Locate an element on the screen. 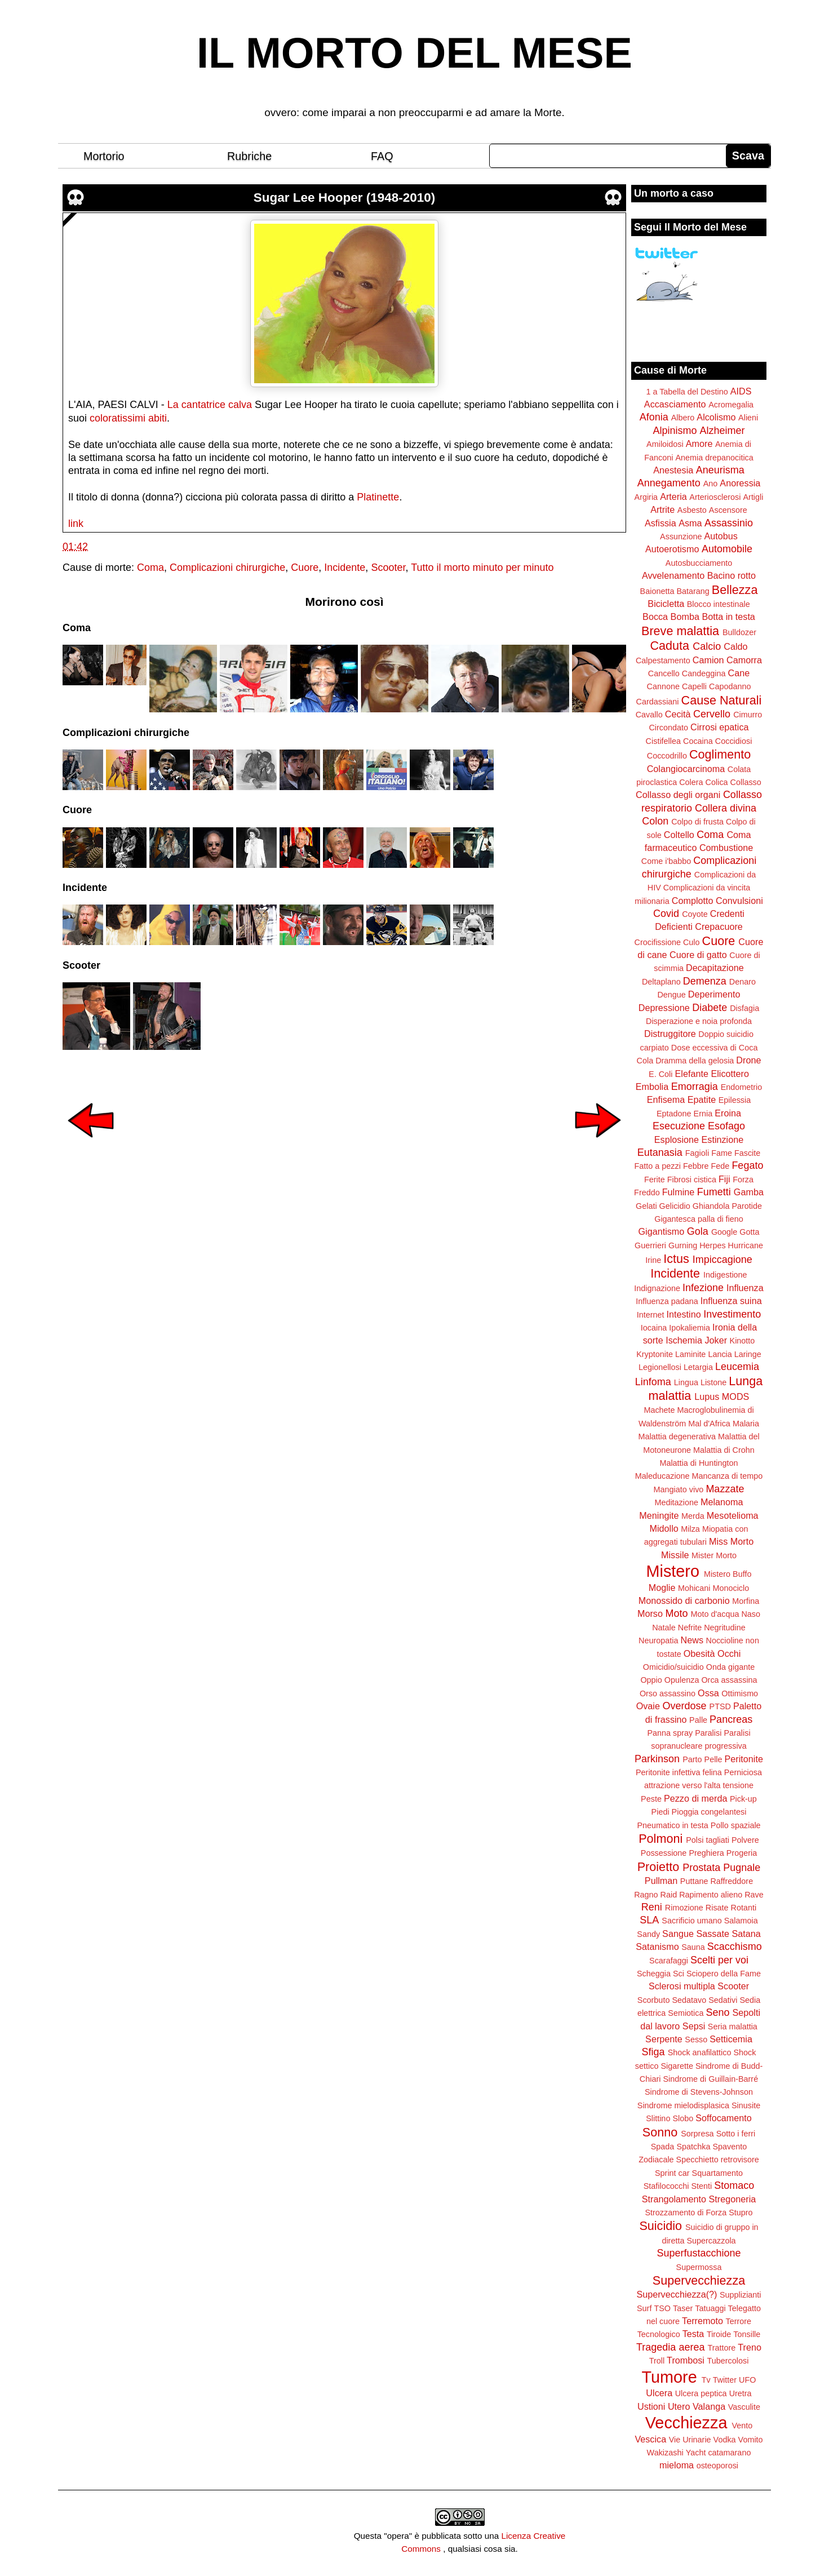 The height and width of the screenshot is (2576, 829). Melanoma is located at coordinates (722, 1502).